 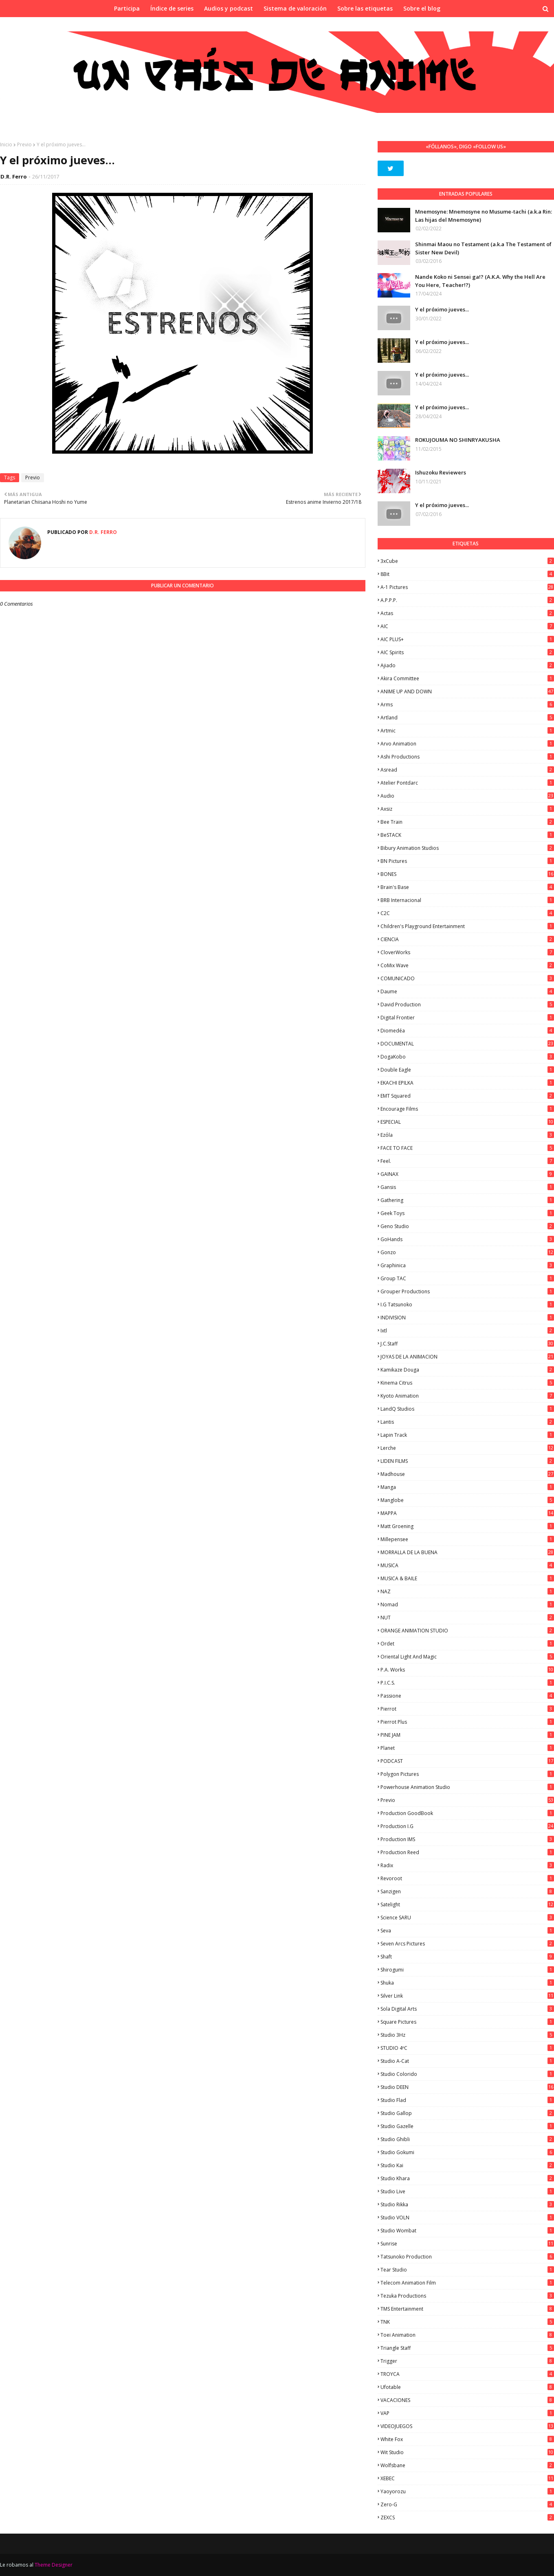 I want to click on Kamikaze Douga, so click(x=467, y=1369).